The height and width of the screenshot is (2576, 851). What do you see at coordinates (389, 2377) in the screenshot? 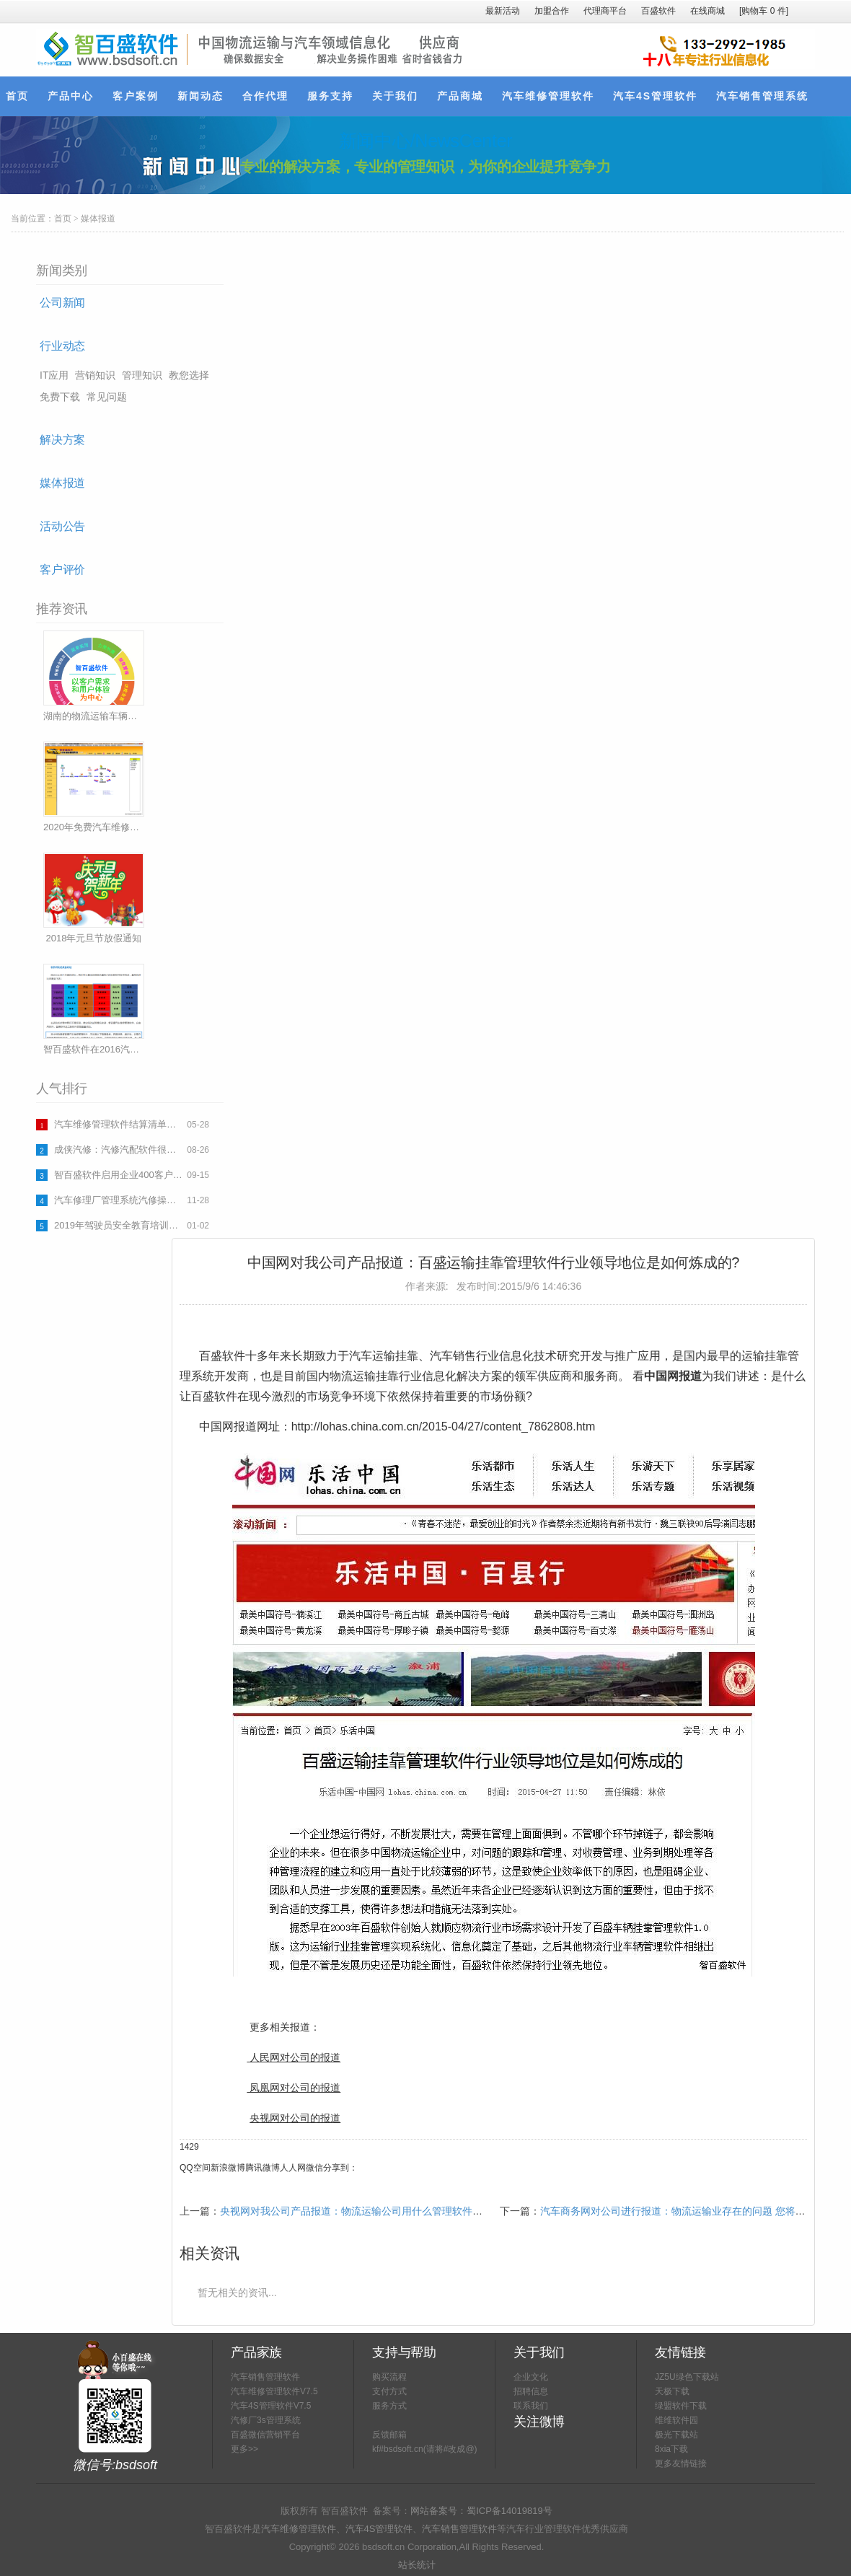
I see `购买流程` at bounding box center [389, 2377].